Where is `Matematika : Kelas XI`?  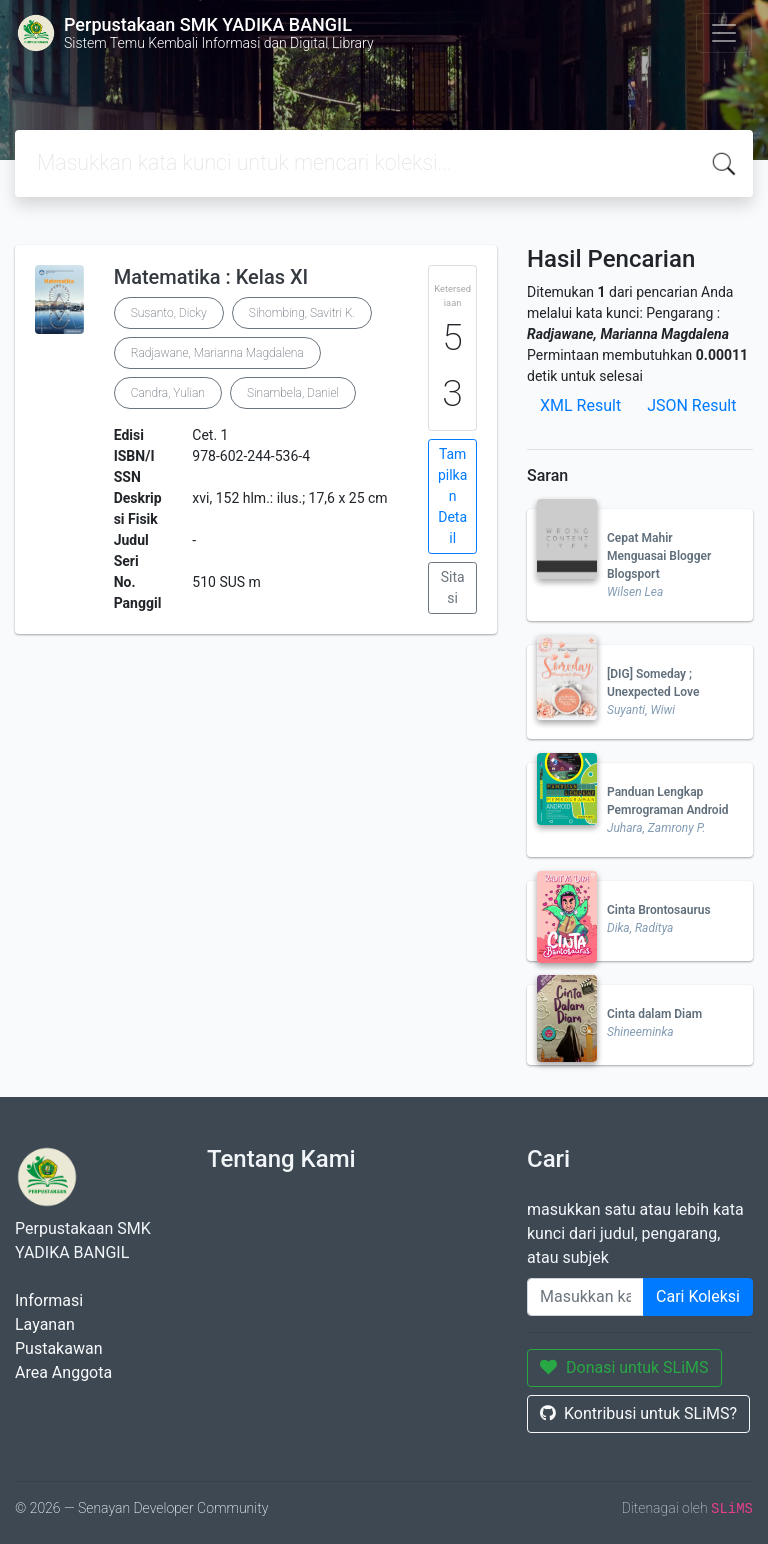 Matematika : Kelas XI is located at coordinates (211, 277).